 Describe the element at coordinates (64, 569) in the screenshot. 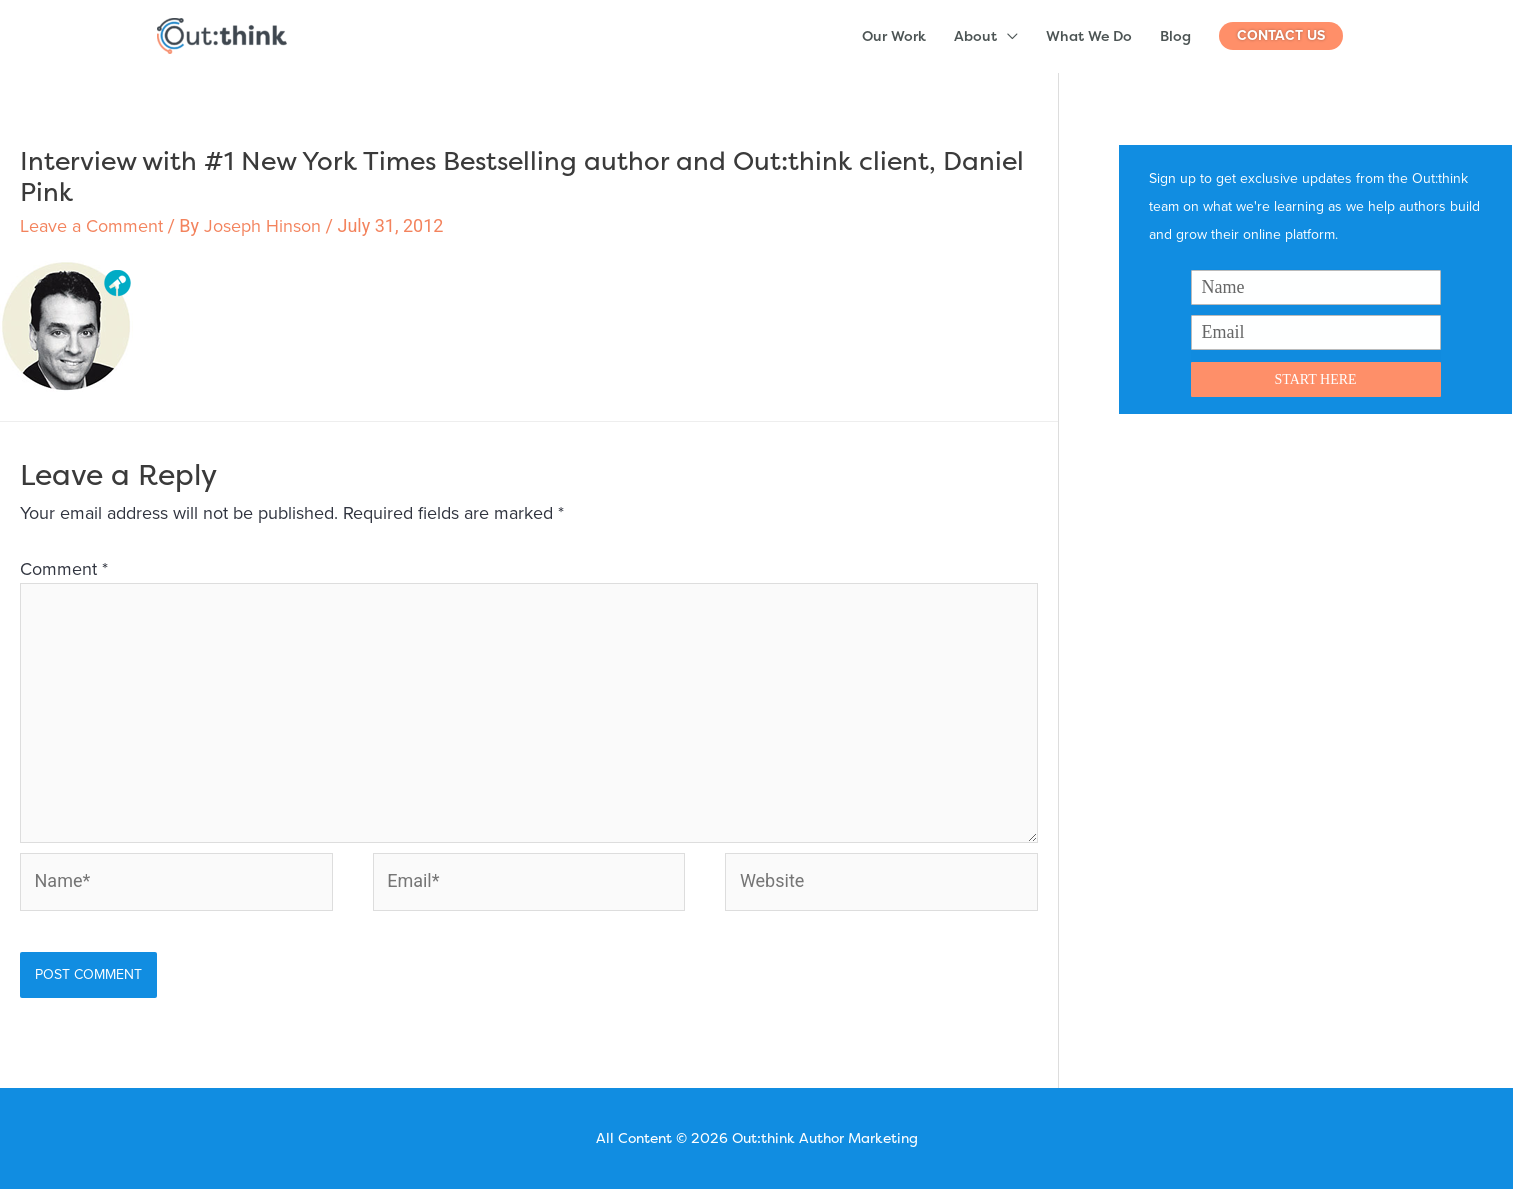

I see `Comment` at that location.